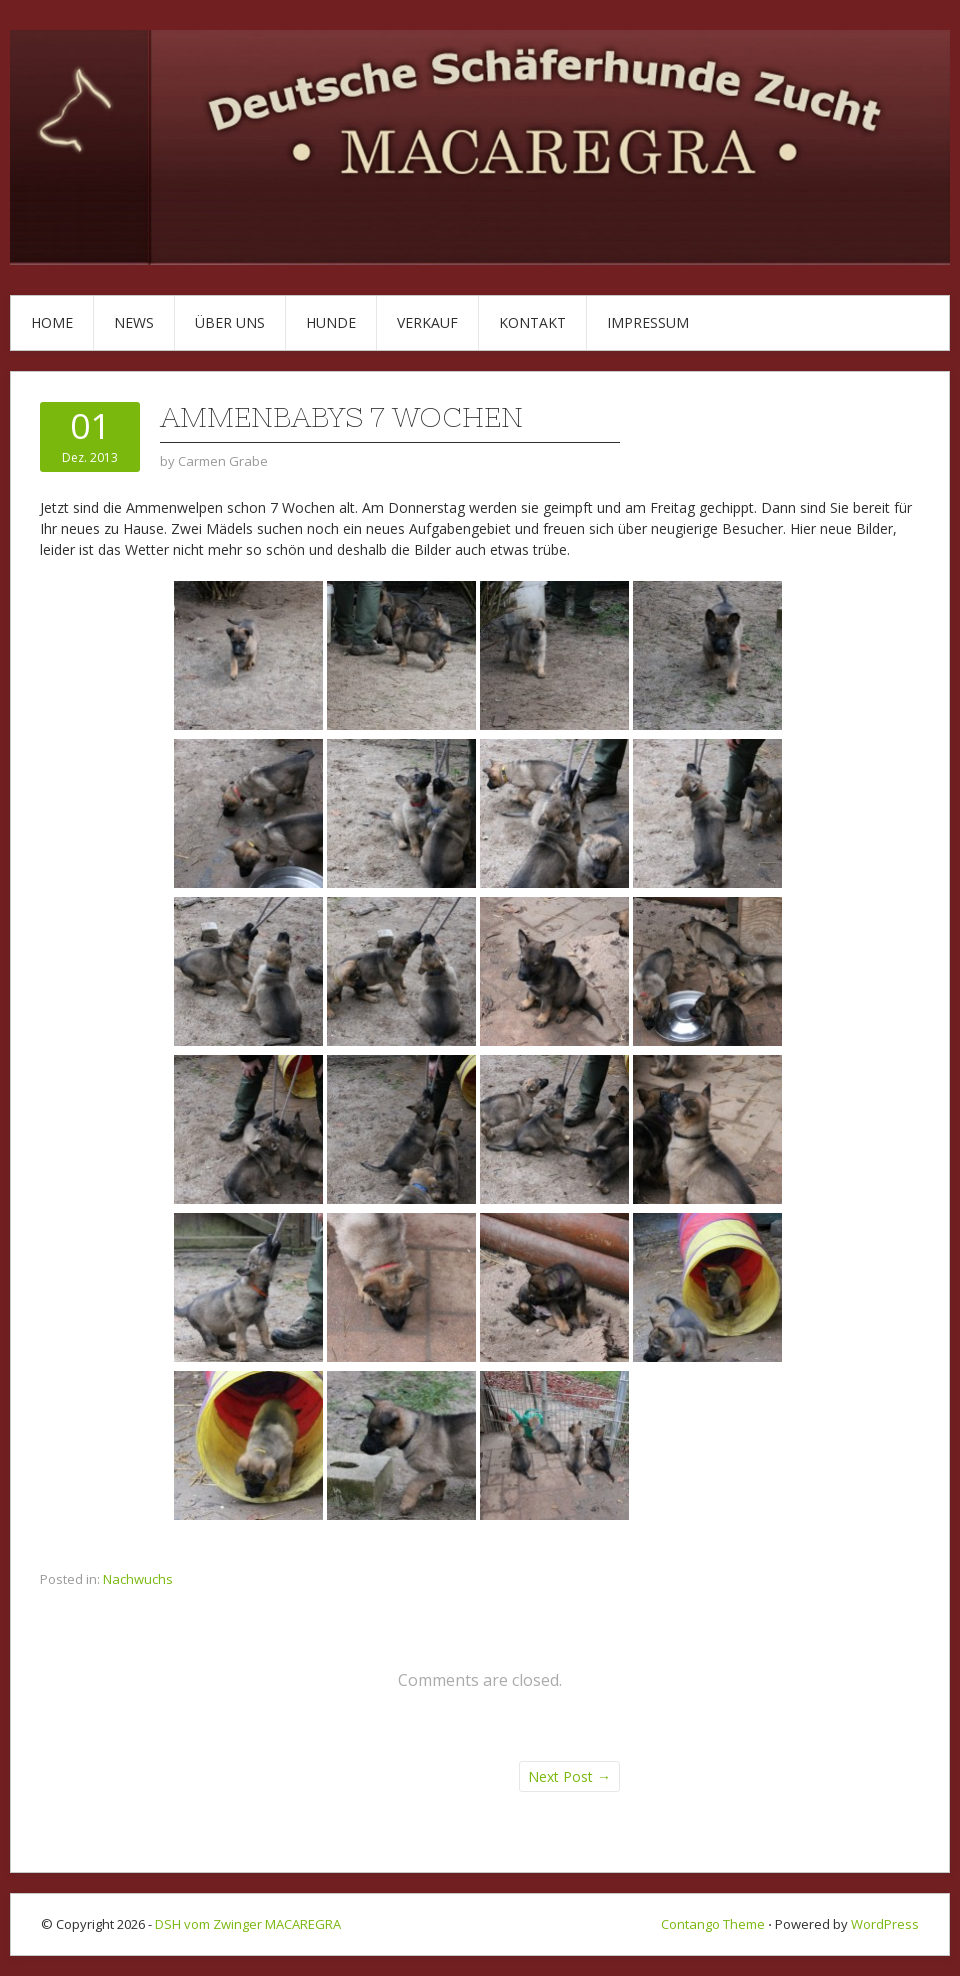  Describe the element at coordinates (648, 322) in the screenshot. I see `Impressum` at that location.